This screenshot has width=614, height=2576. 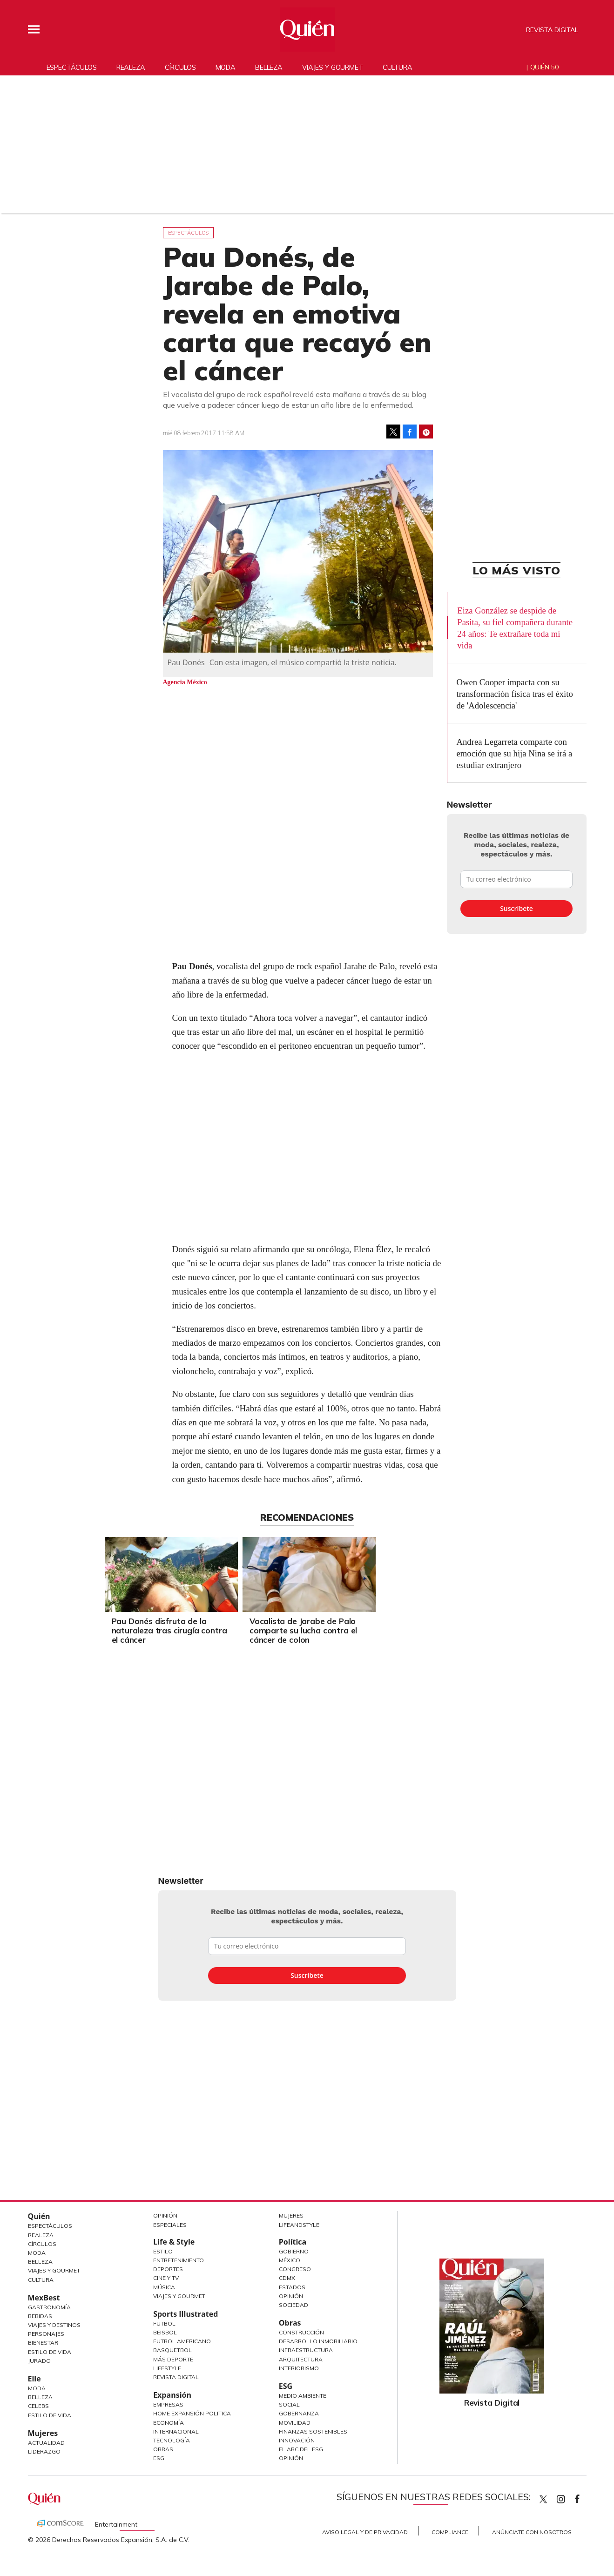 What do you see at coordinates (178, 2260) in the screenshot?
I see `Entretenimiento` at bounding box center [178, 2260].